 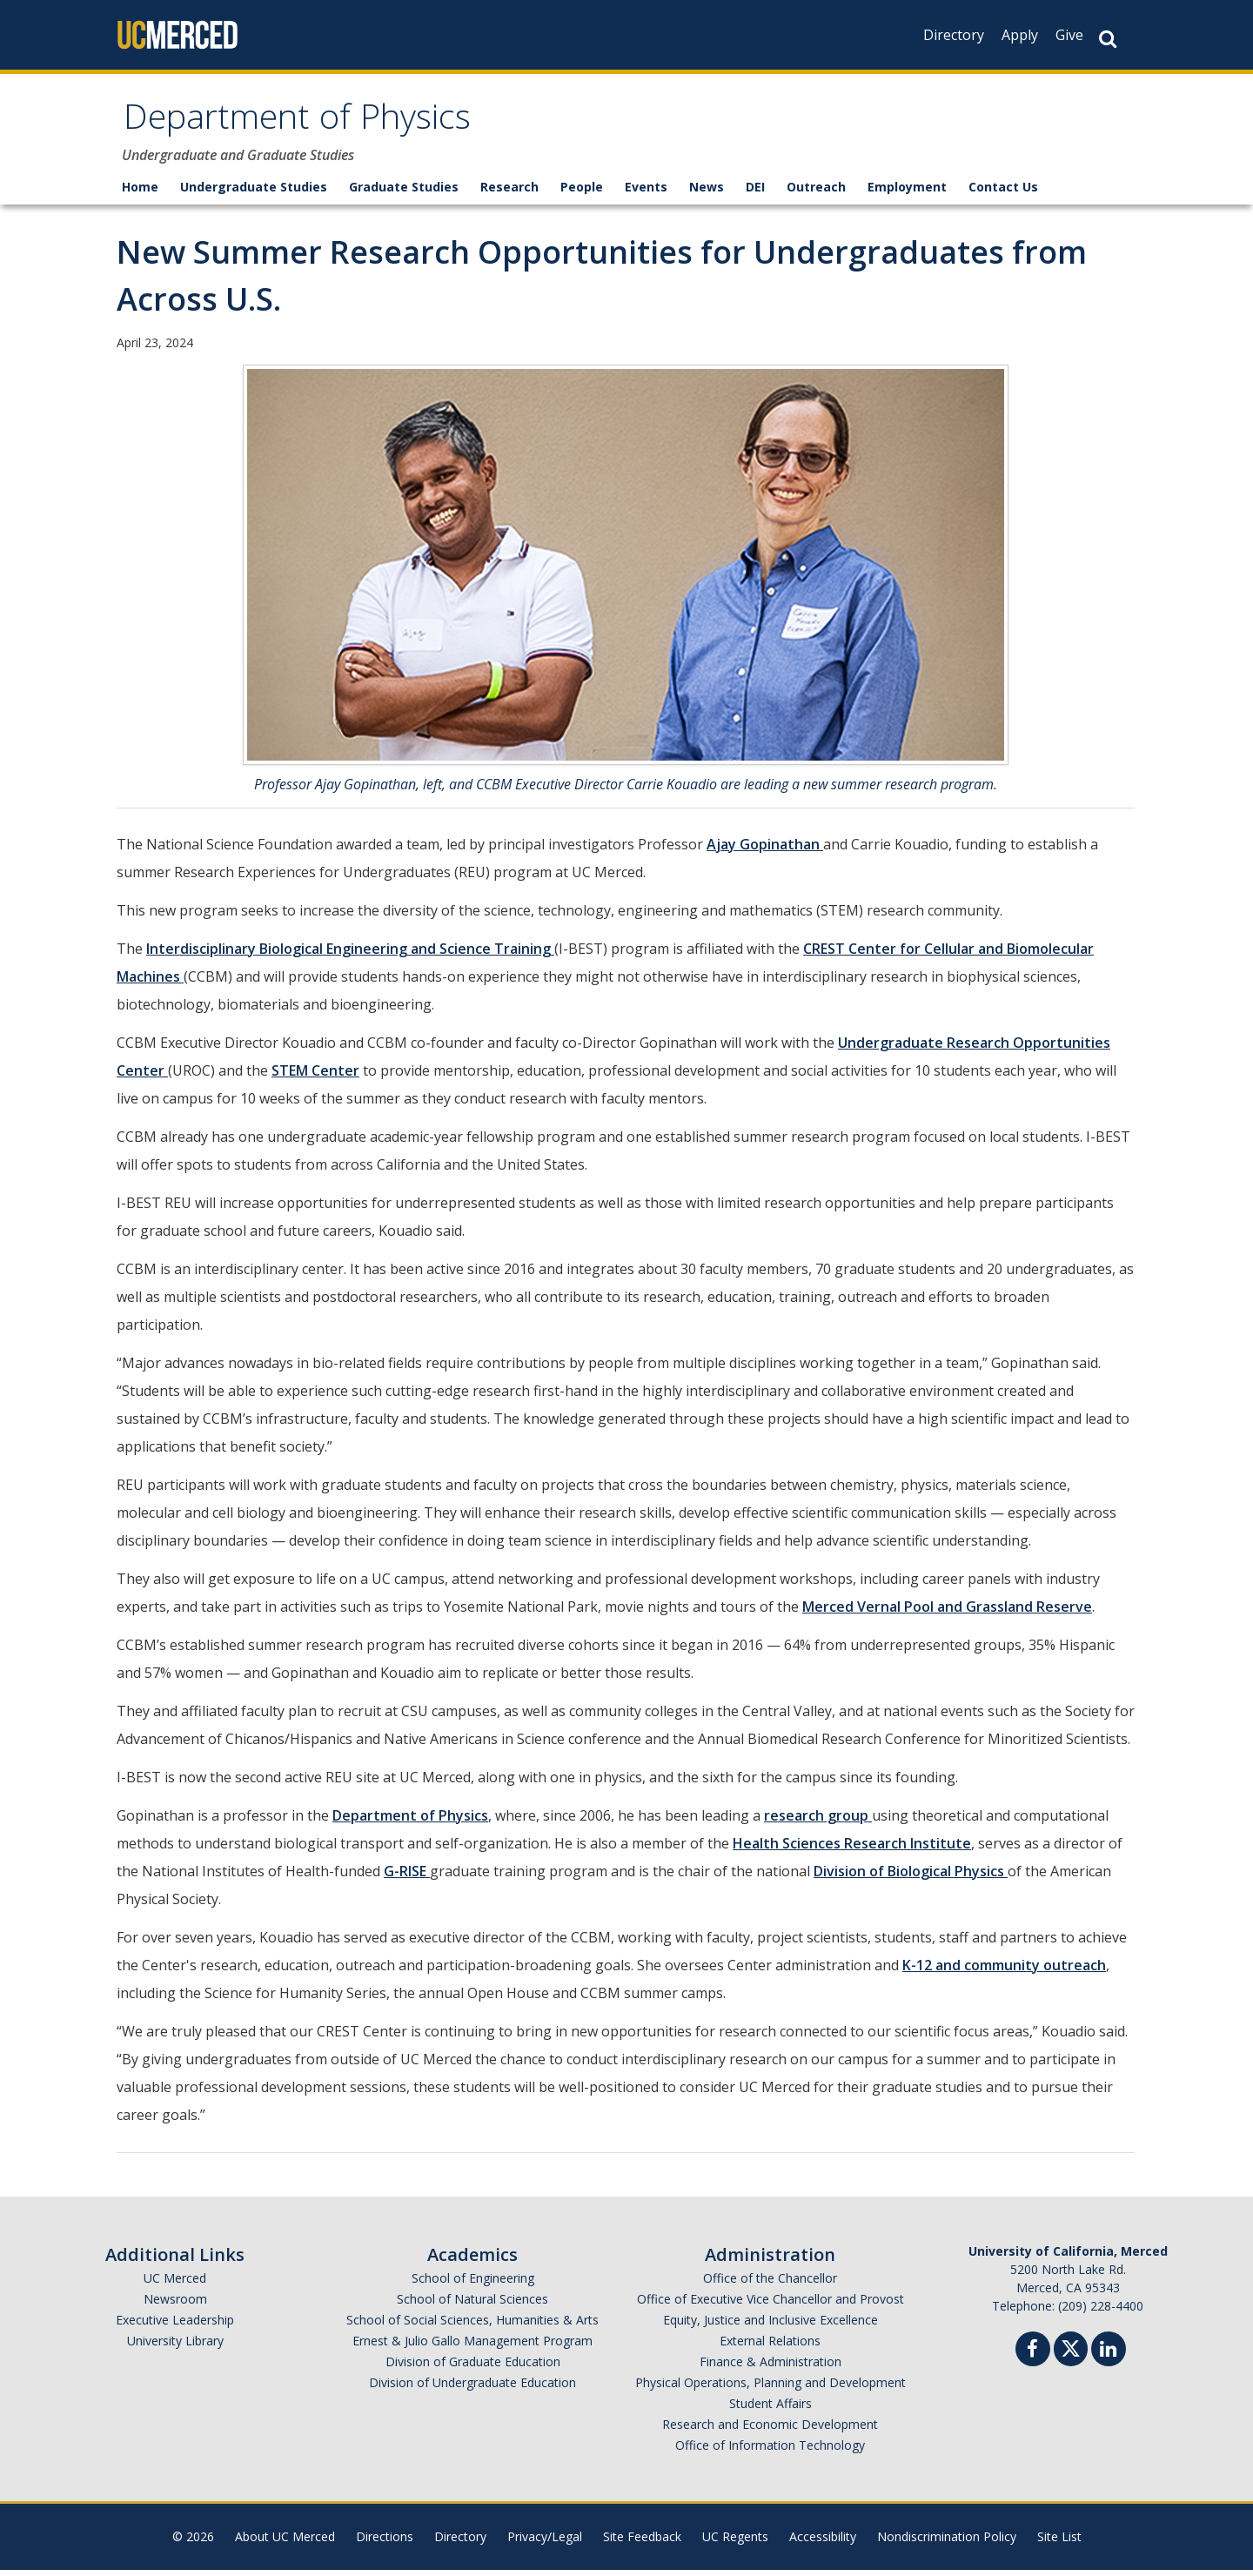 I want to click on [Twitter], so click(x=1071, y=2352).